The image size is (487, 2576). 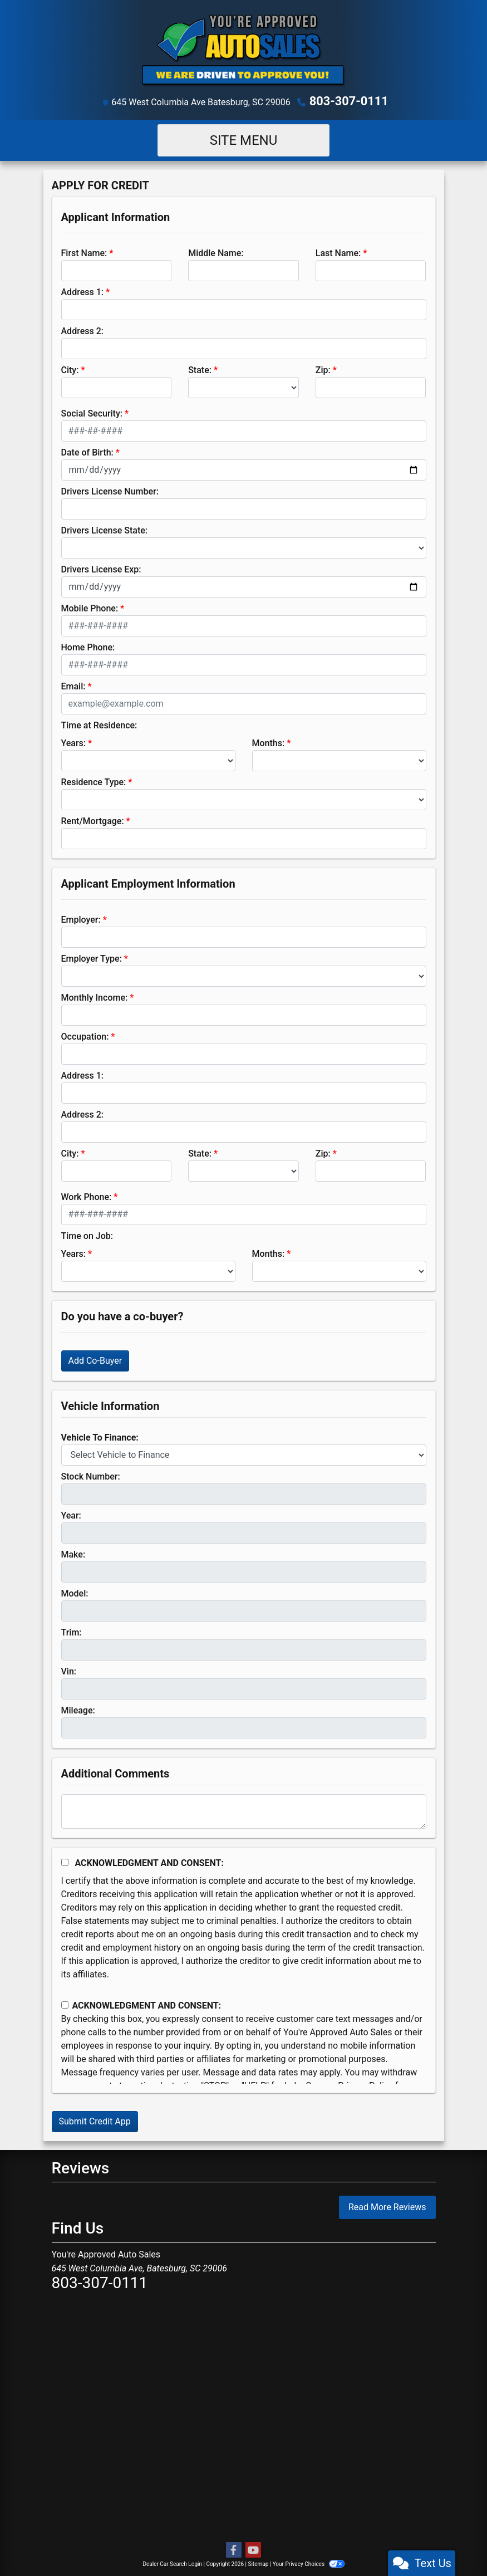 I want to click on Vin:, so click(x=69, y=1669).